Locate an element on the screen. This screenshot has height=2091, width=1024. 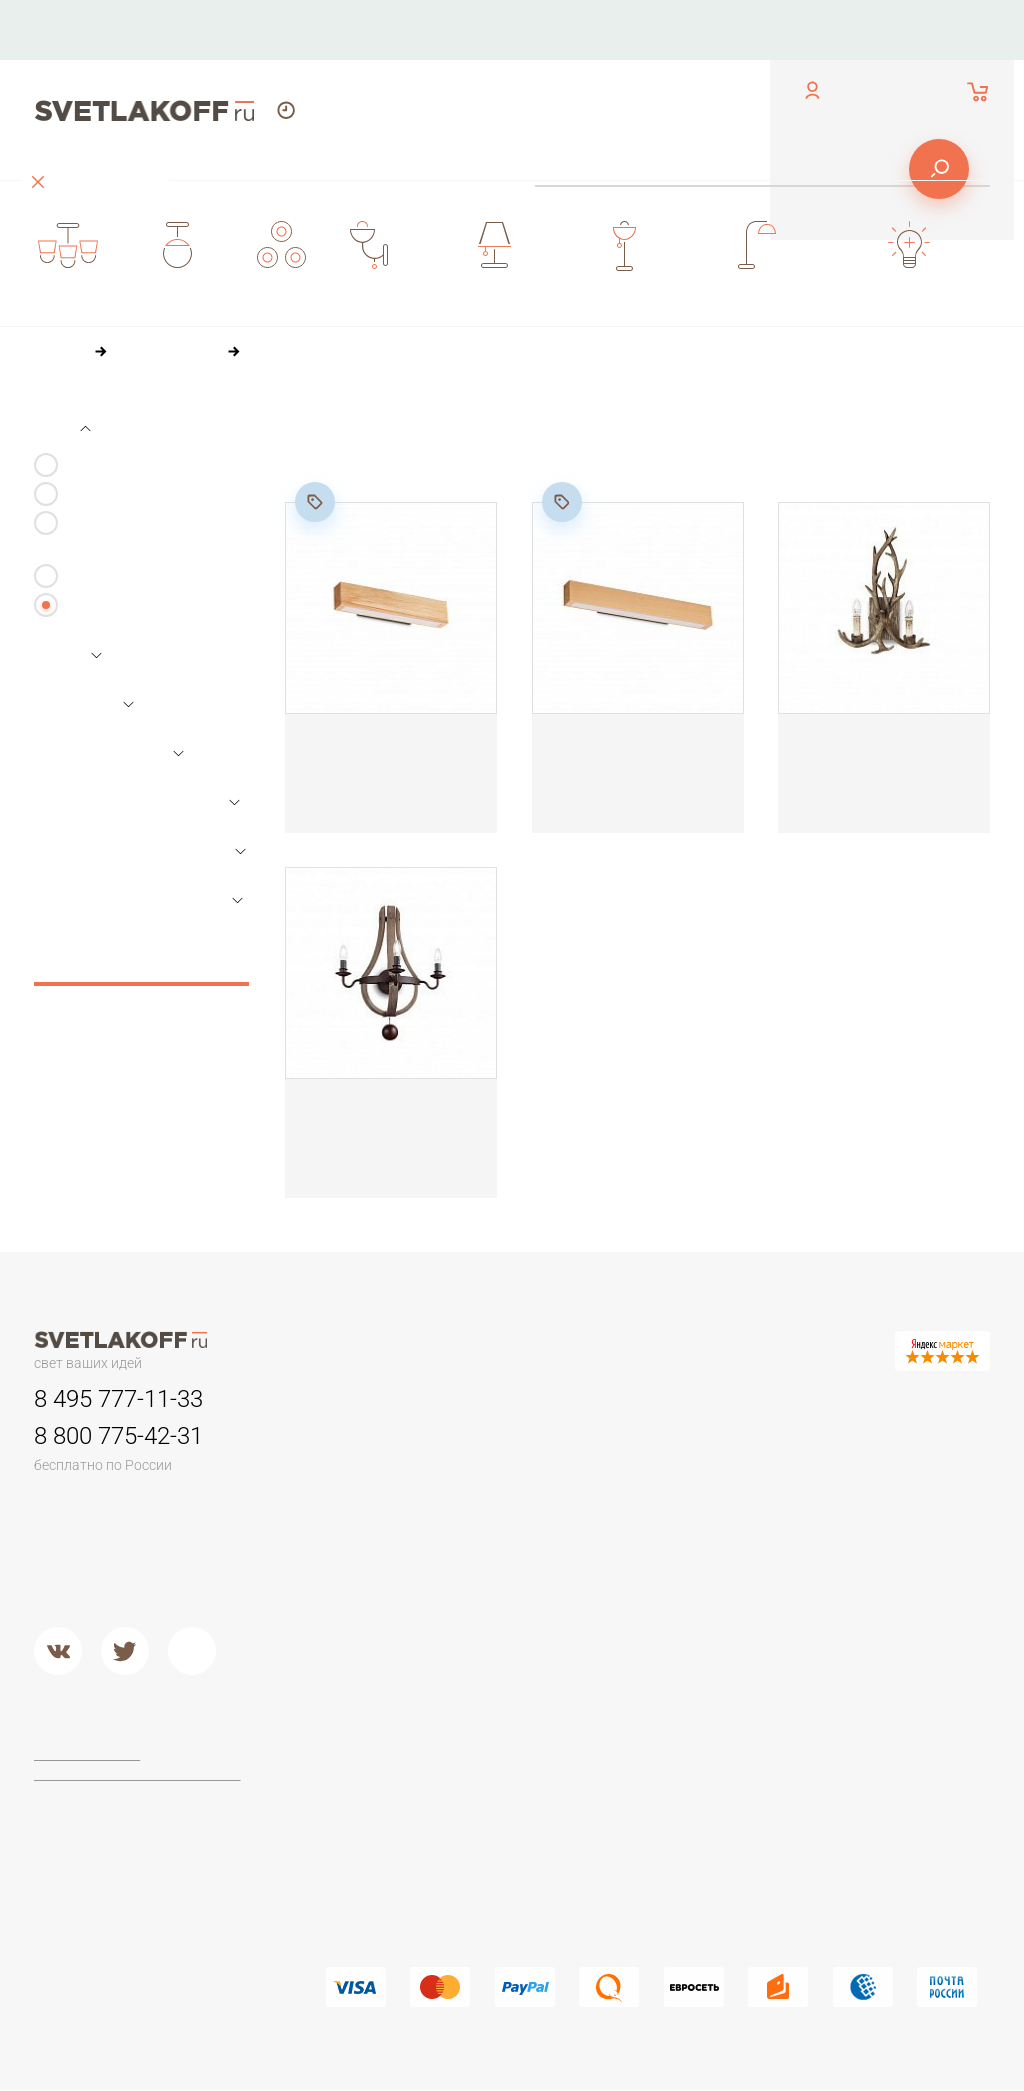
Arte Lamp is located at coordinates (524, 1809).